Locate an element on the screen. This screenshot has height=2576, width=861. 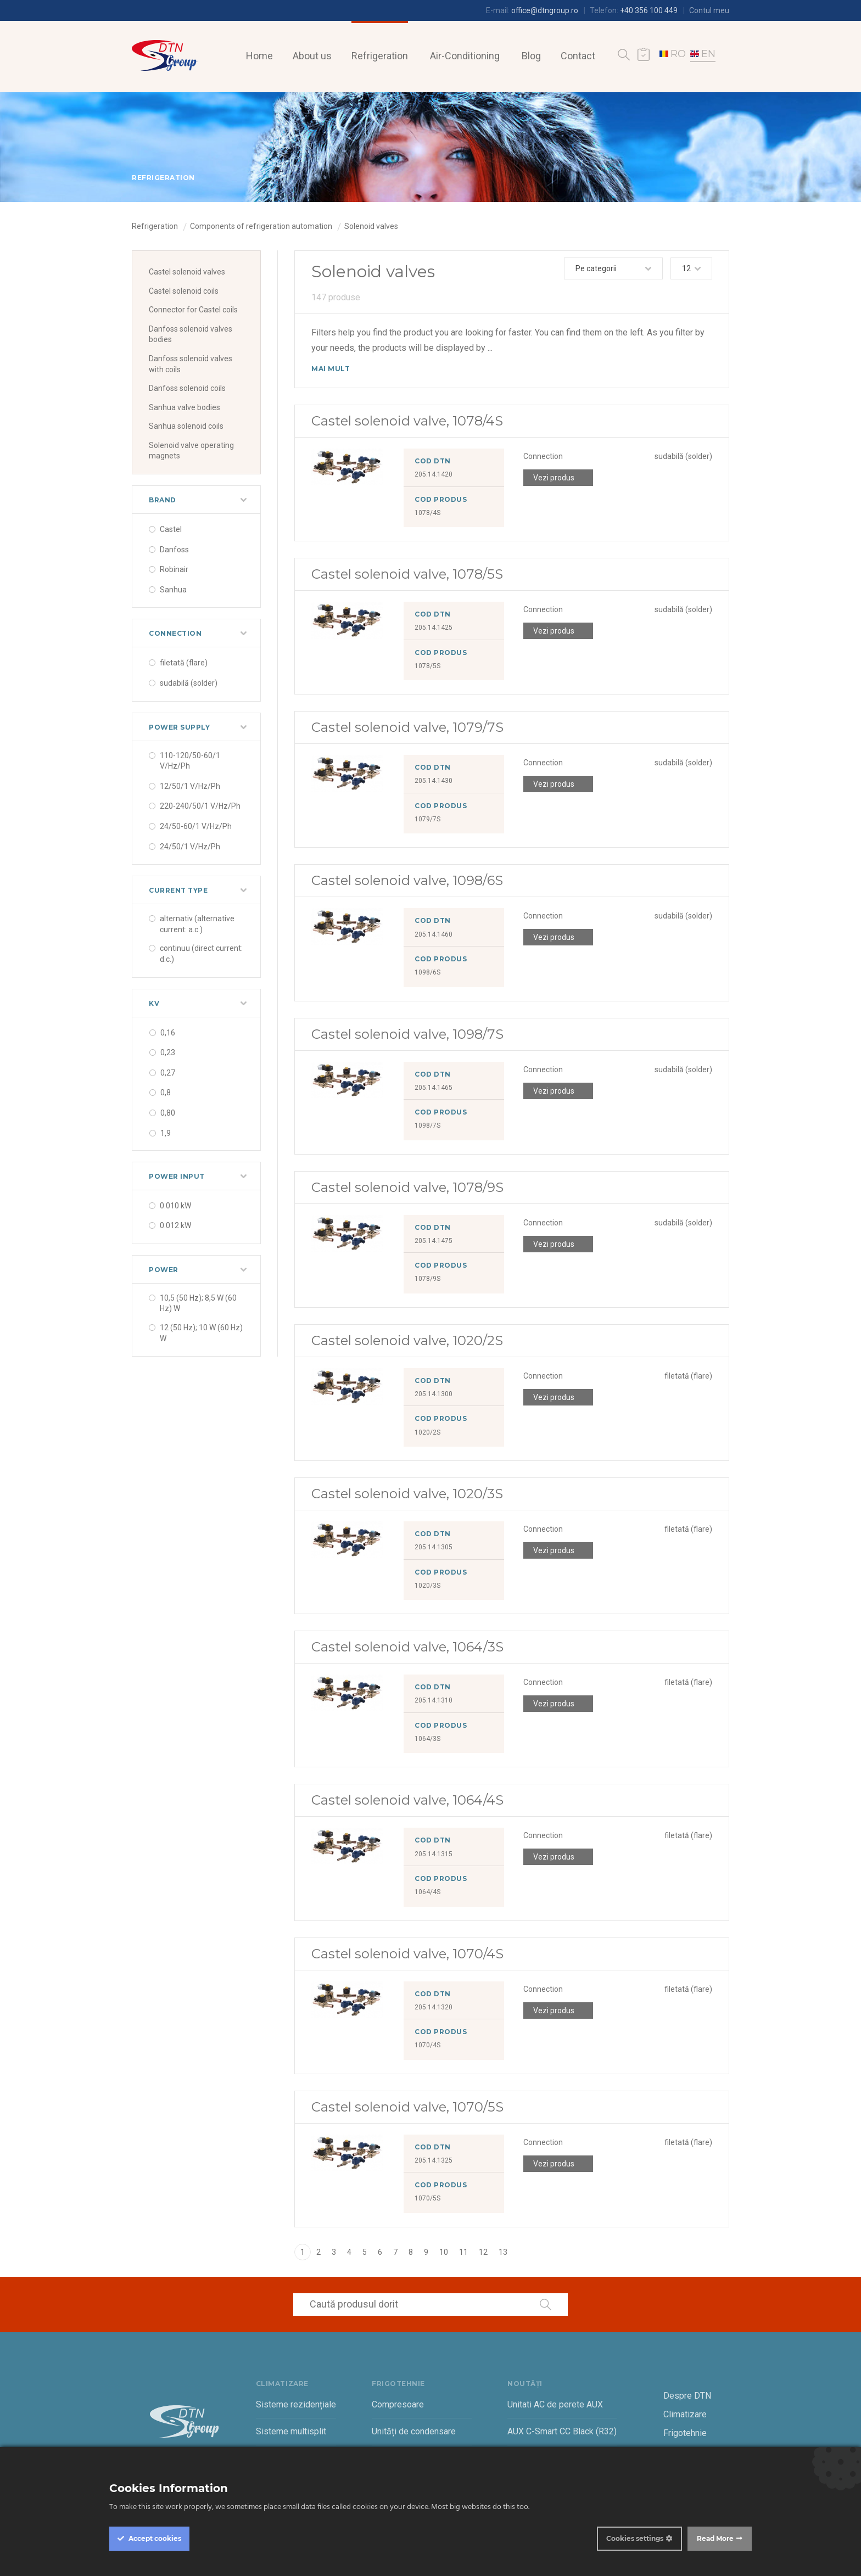
+40 356 100 449 is located at coordinates (649, 10).